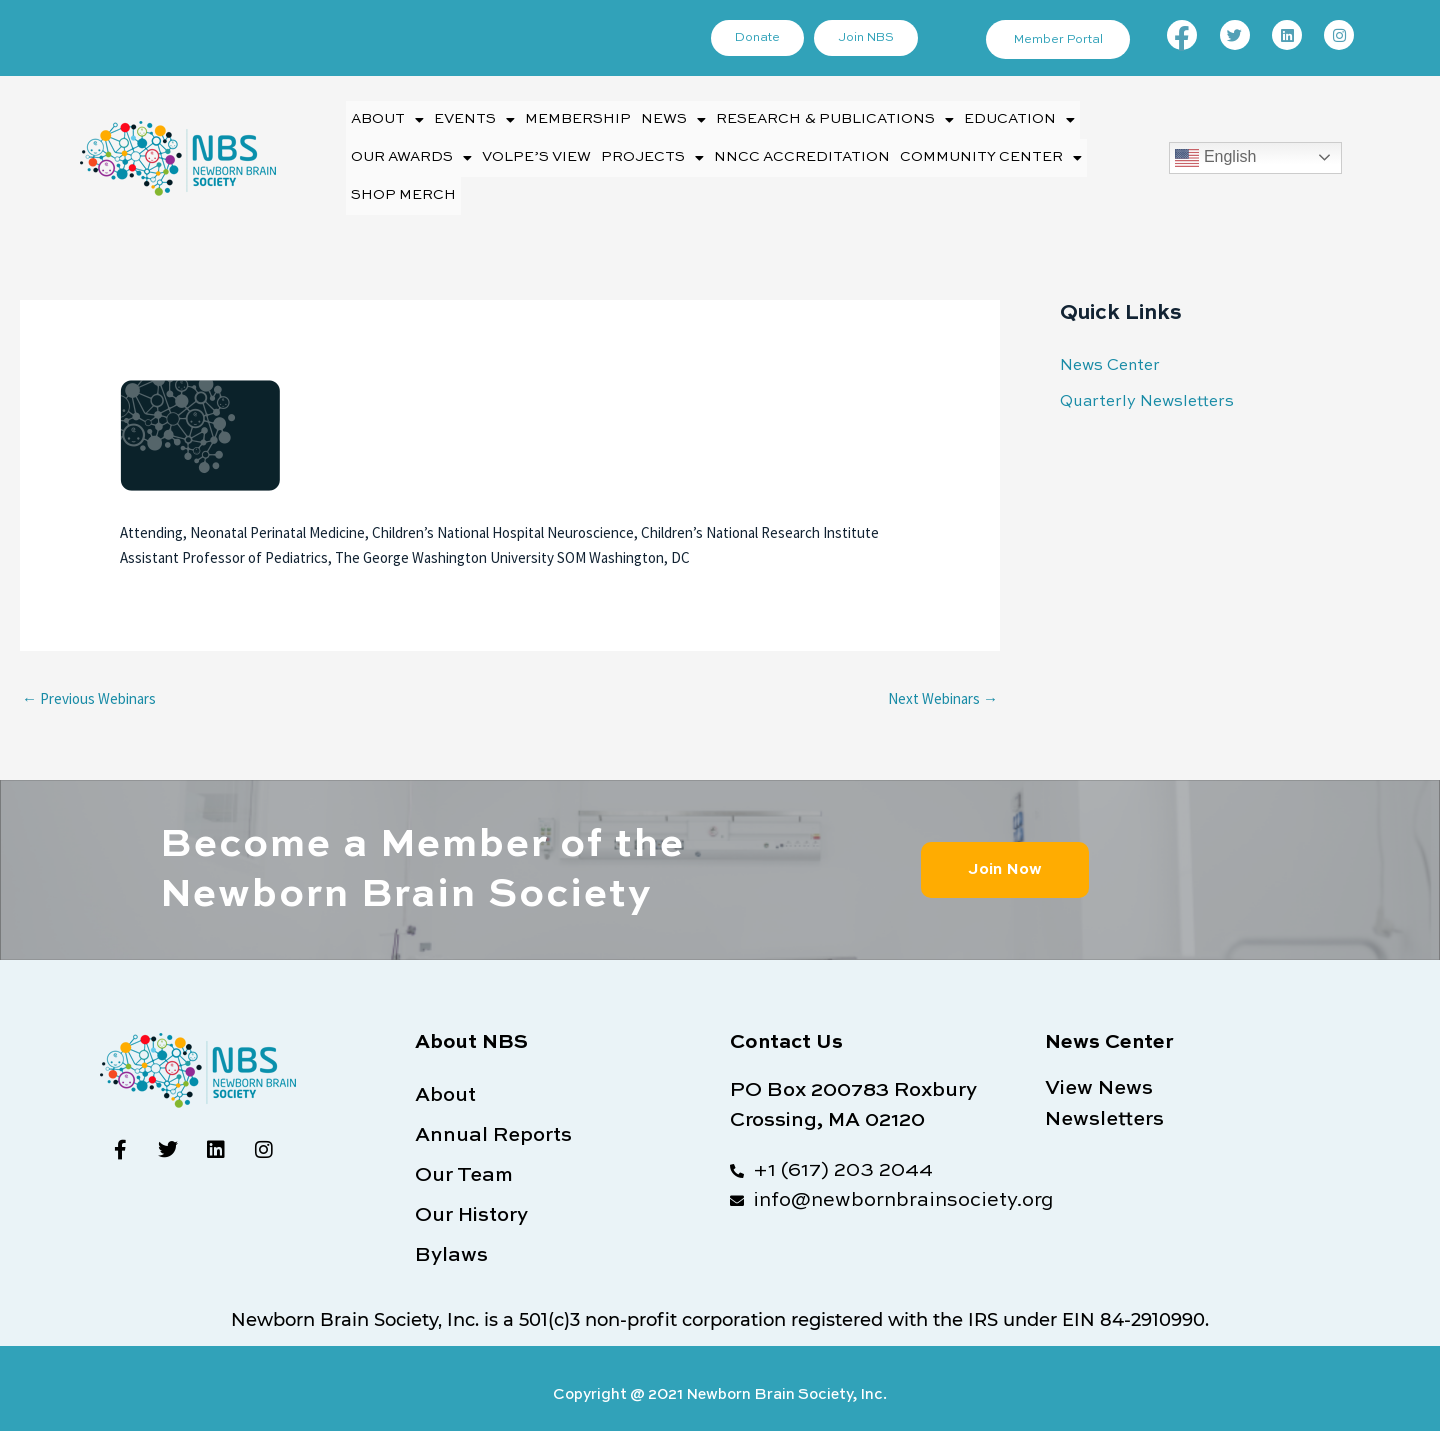  Describe the element at coordinates (665, 118) in the screenshot. I see `News` at that location.